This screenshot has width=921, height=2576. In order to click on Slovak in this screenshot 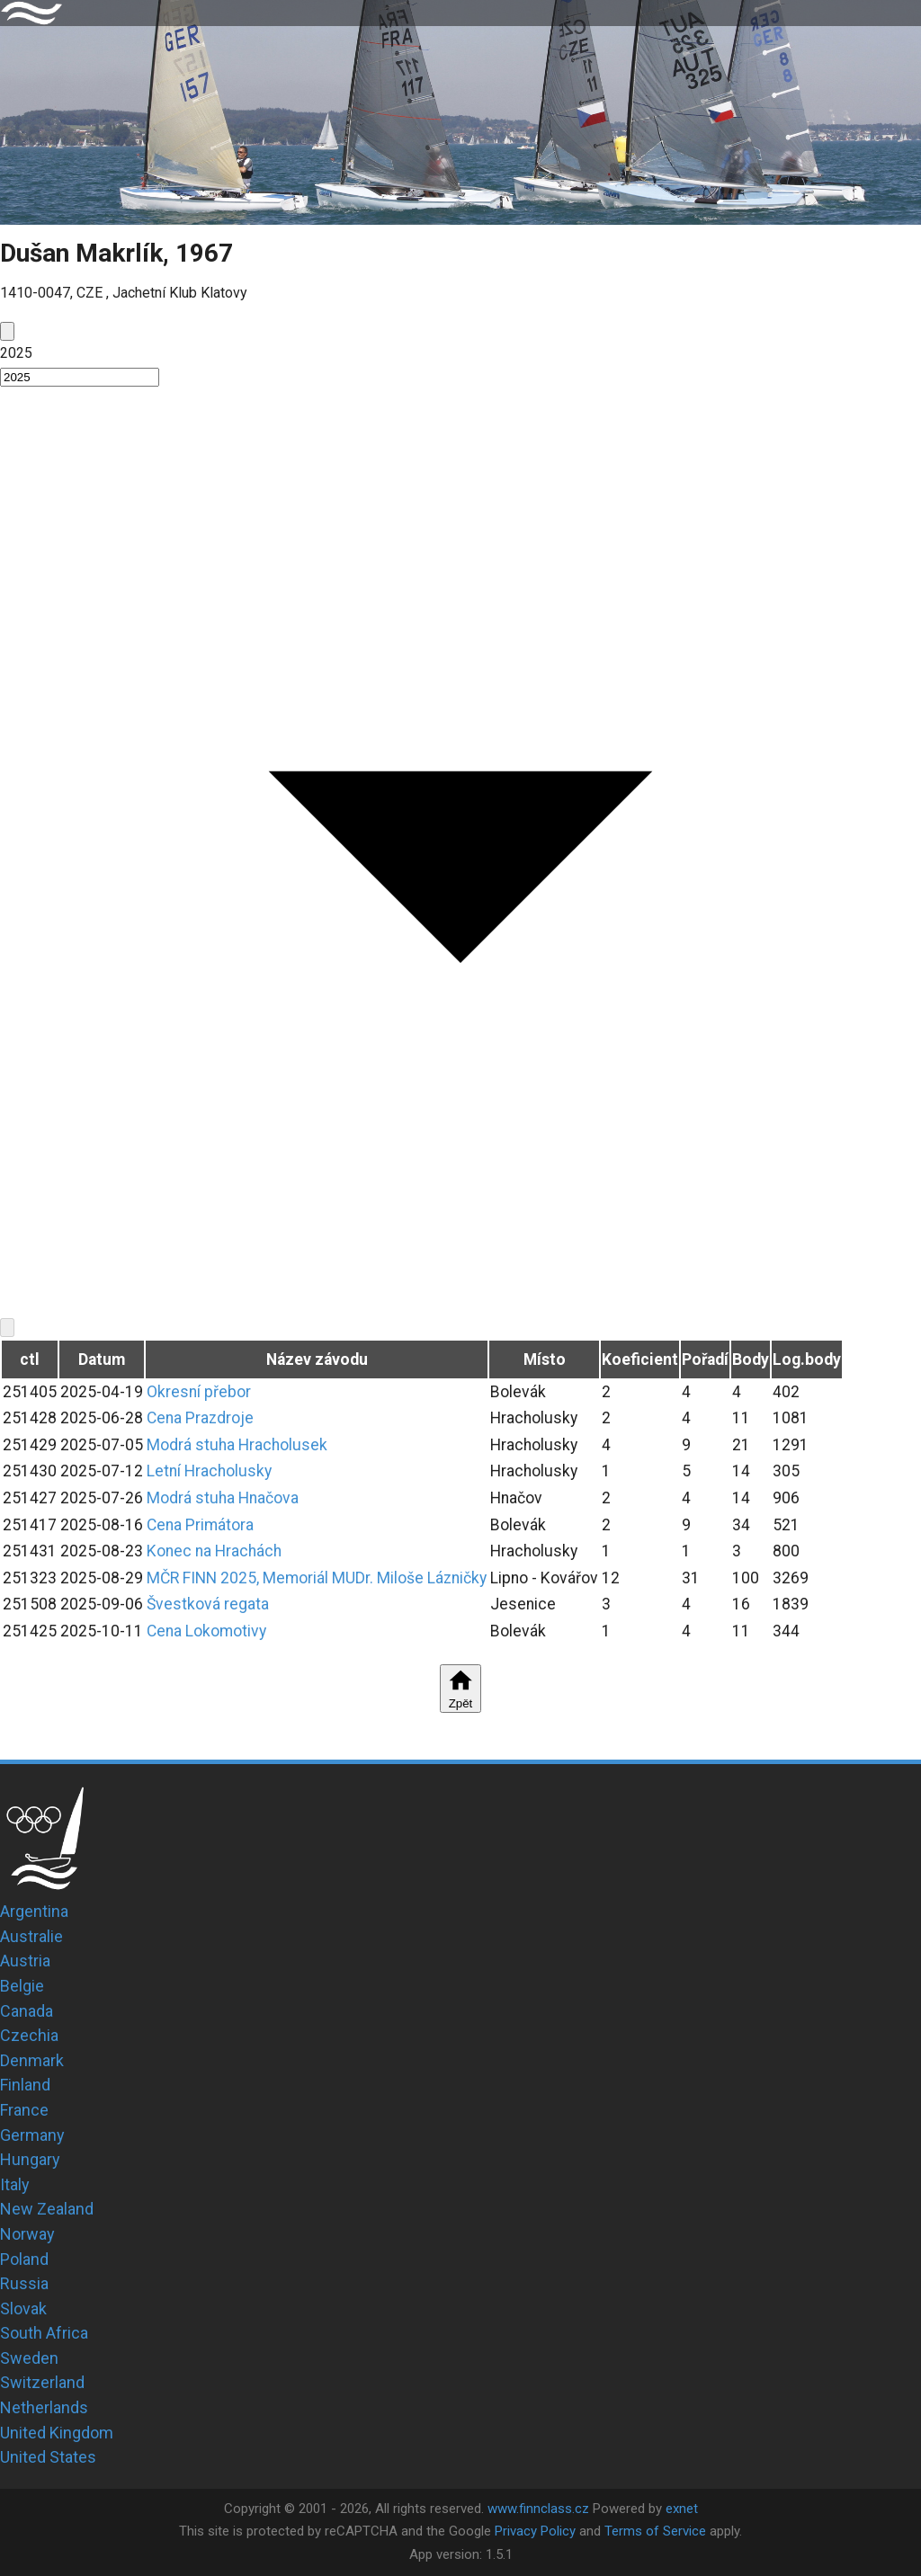, I will do `click(23, 2308)`.